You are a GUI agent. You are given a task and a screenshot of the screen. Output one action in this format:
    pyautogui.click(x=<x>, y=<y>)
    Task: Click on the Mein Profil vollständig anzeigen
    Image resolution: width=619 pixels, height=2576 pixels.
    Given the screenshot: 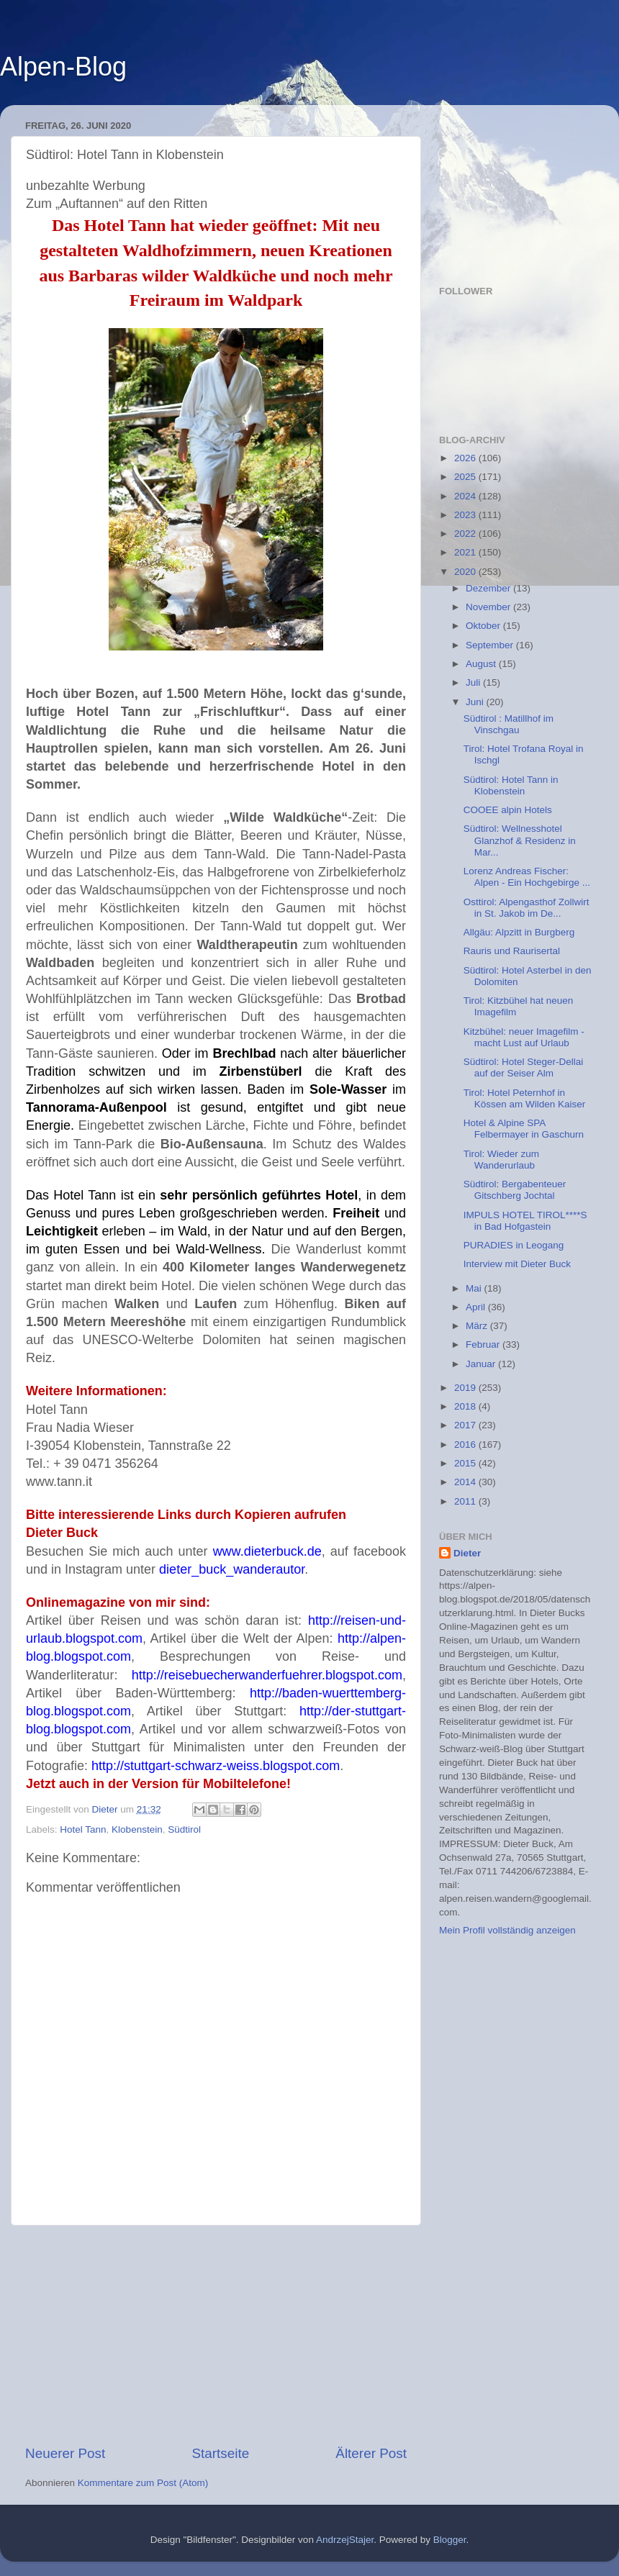 What is the action you would take?
    pyautogui.click(x=507, y=1930)
    